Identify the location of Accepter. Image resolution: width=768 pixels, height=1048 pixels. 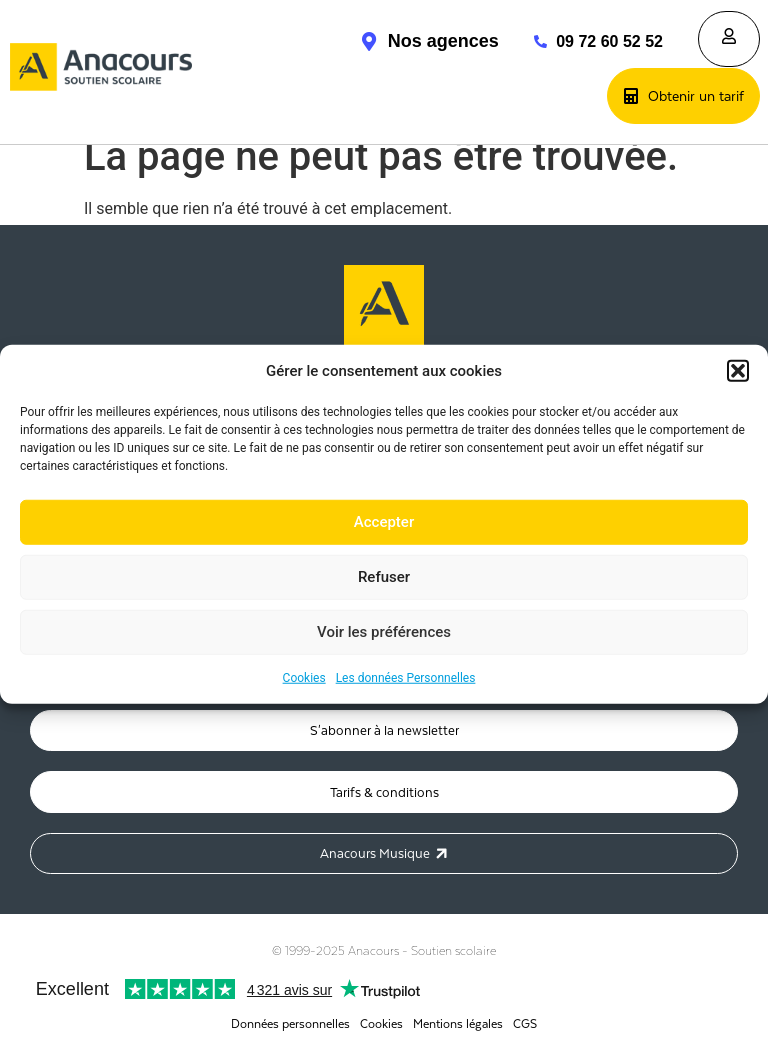
(384, 522).